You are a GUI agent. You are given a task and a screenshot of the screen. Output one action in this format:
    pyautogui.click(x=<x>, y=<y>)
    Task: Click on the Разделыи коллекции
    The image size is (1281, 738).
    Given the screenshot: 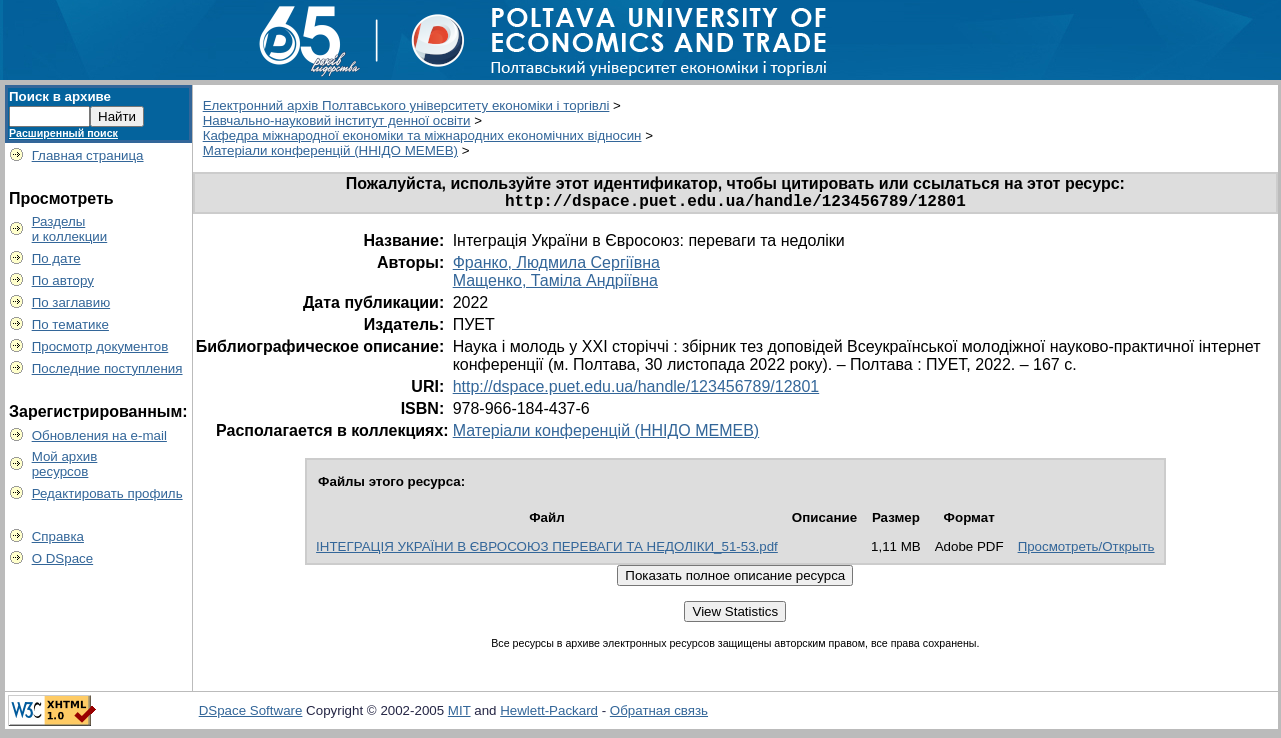 What is the action you would take?
    pyautogui.click(x=70, y=229)
    